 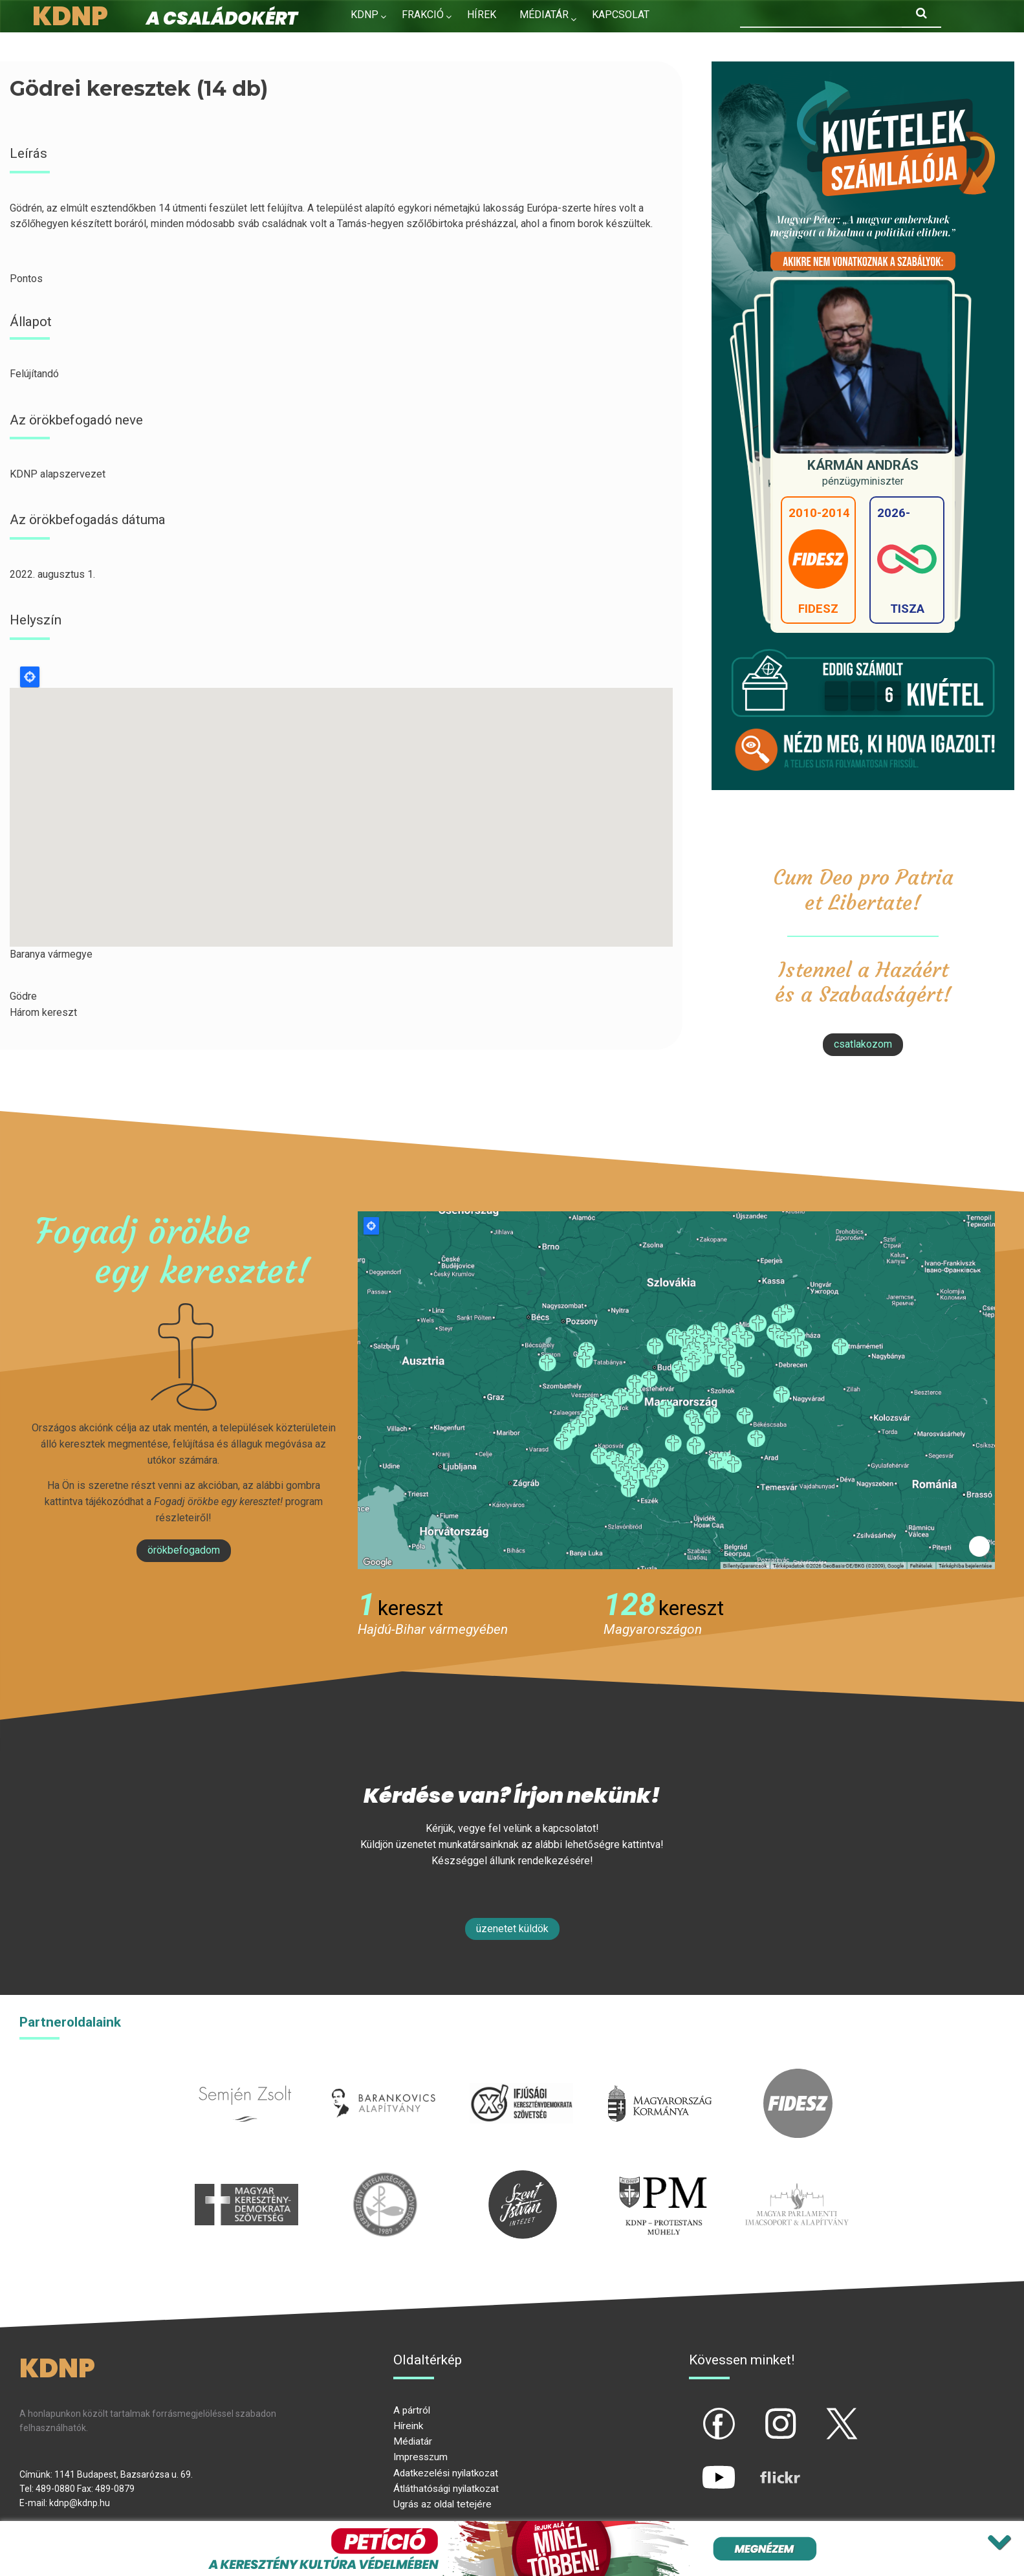 I want to click on KDNP, so click(x=364, y=14).